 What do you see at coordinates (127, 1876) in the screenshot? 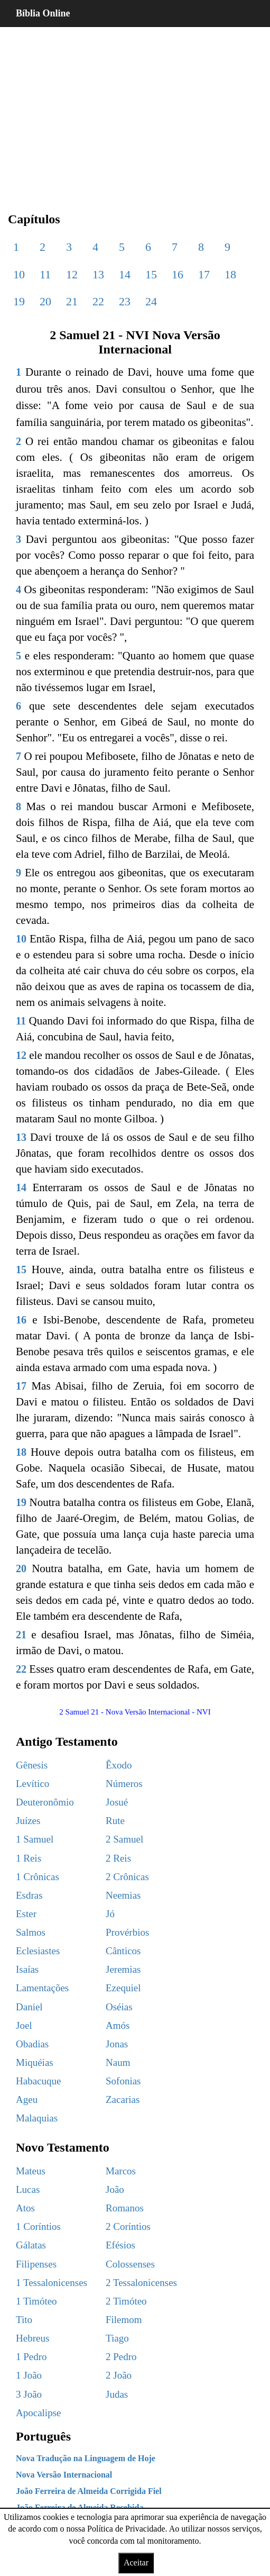
I see `2 Crônicas` at bounding box center [127, 1876].